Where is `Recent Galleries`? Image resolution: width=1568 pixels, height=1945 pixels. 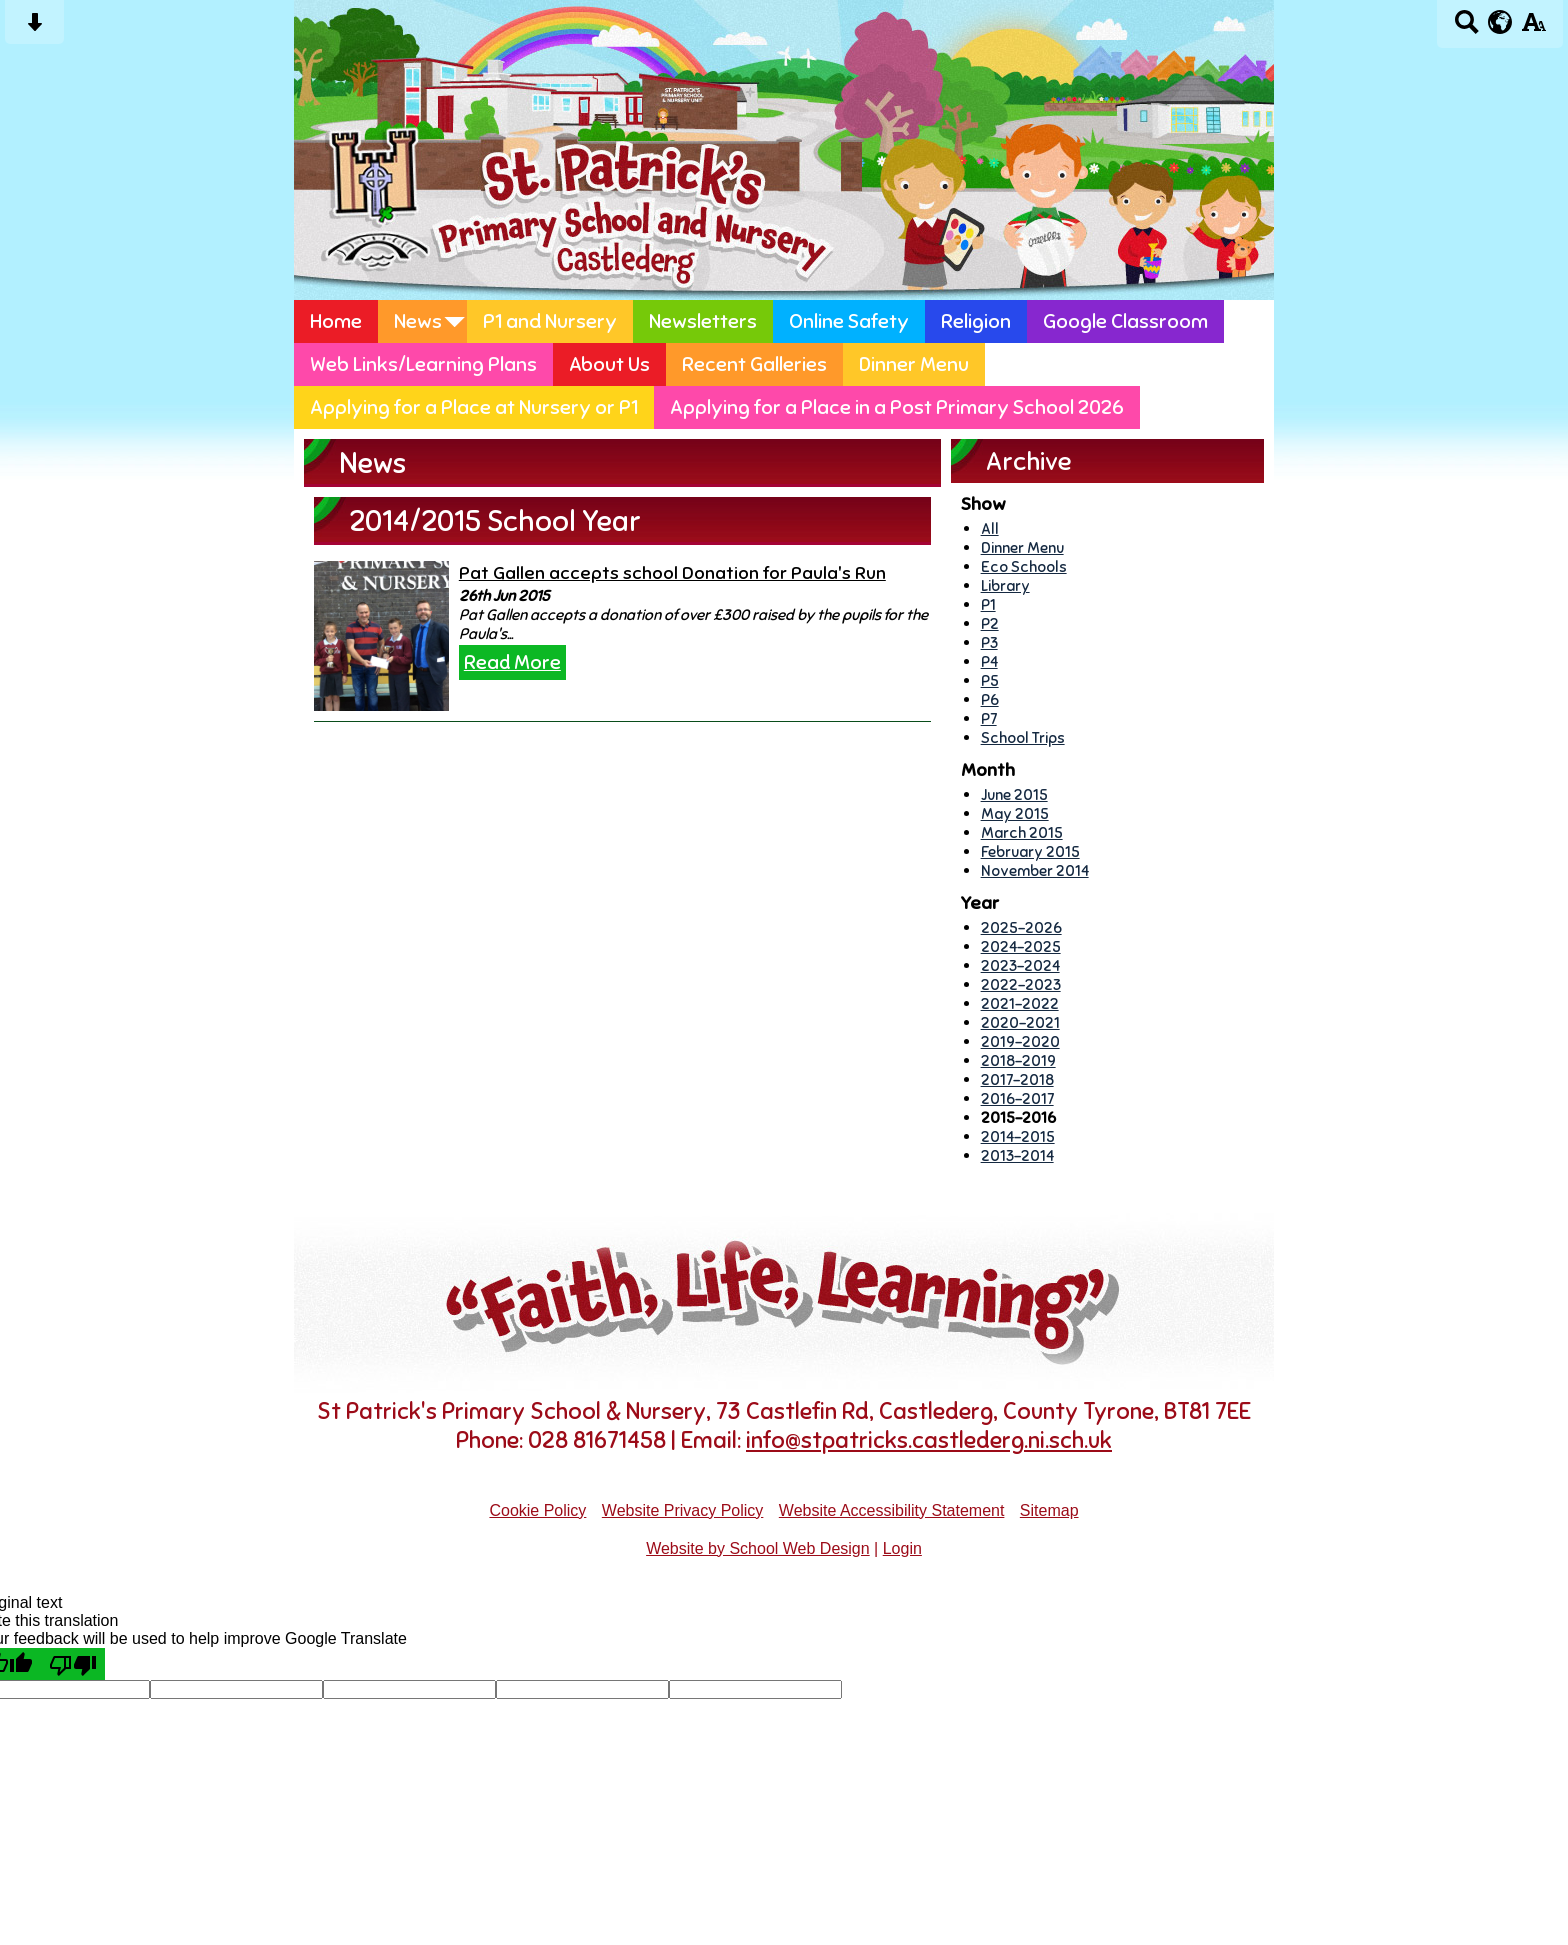 Recent Galleries is located at coordinates (754, 364).